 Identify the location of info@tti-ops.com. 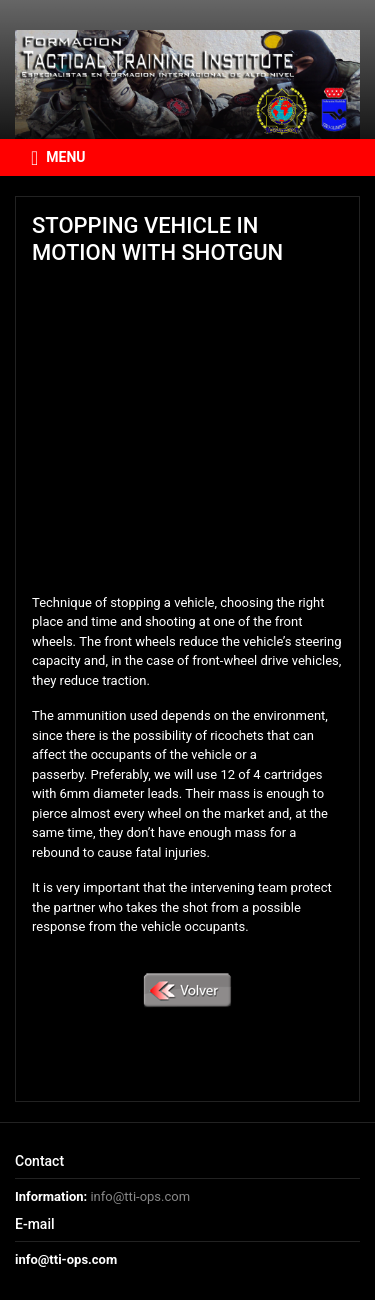
(140, 1196).